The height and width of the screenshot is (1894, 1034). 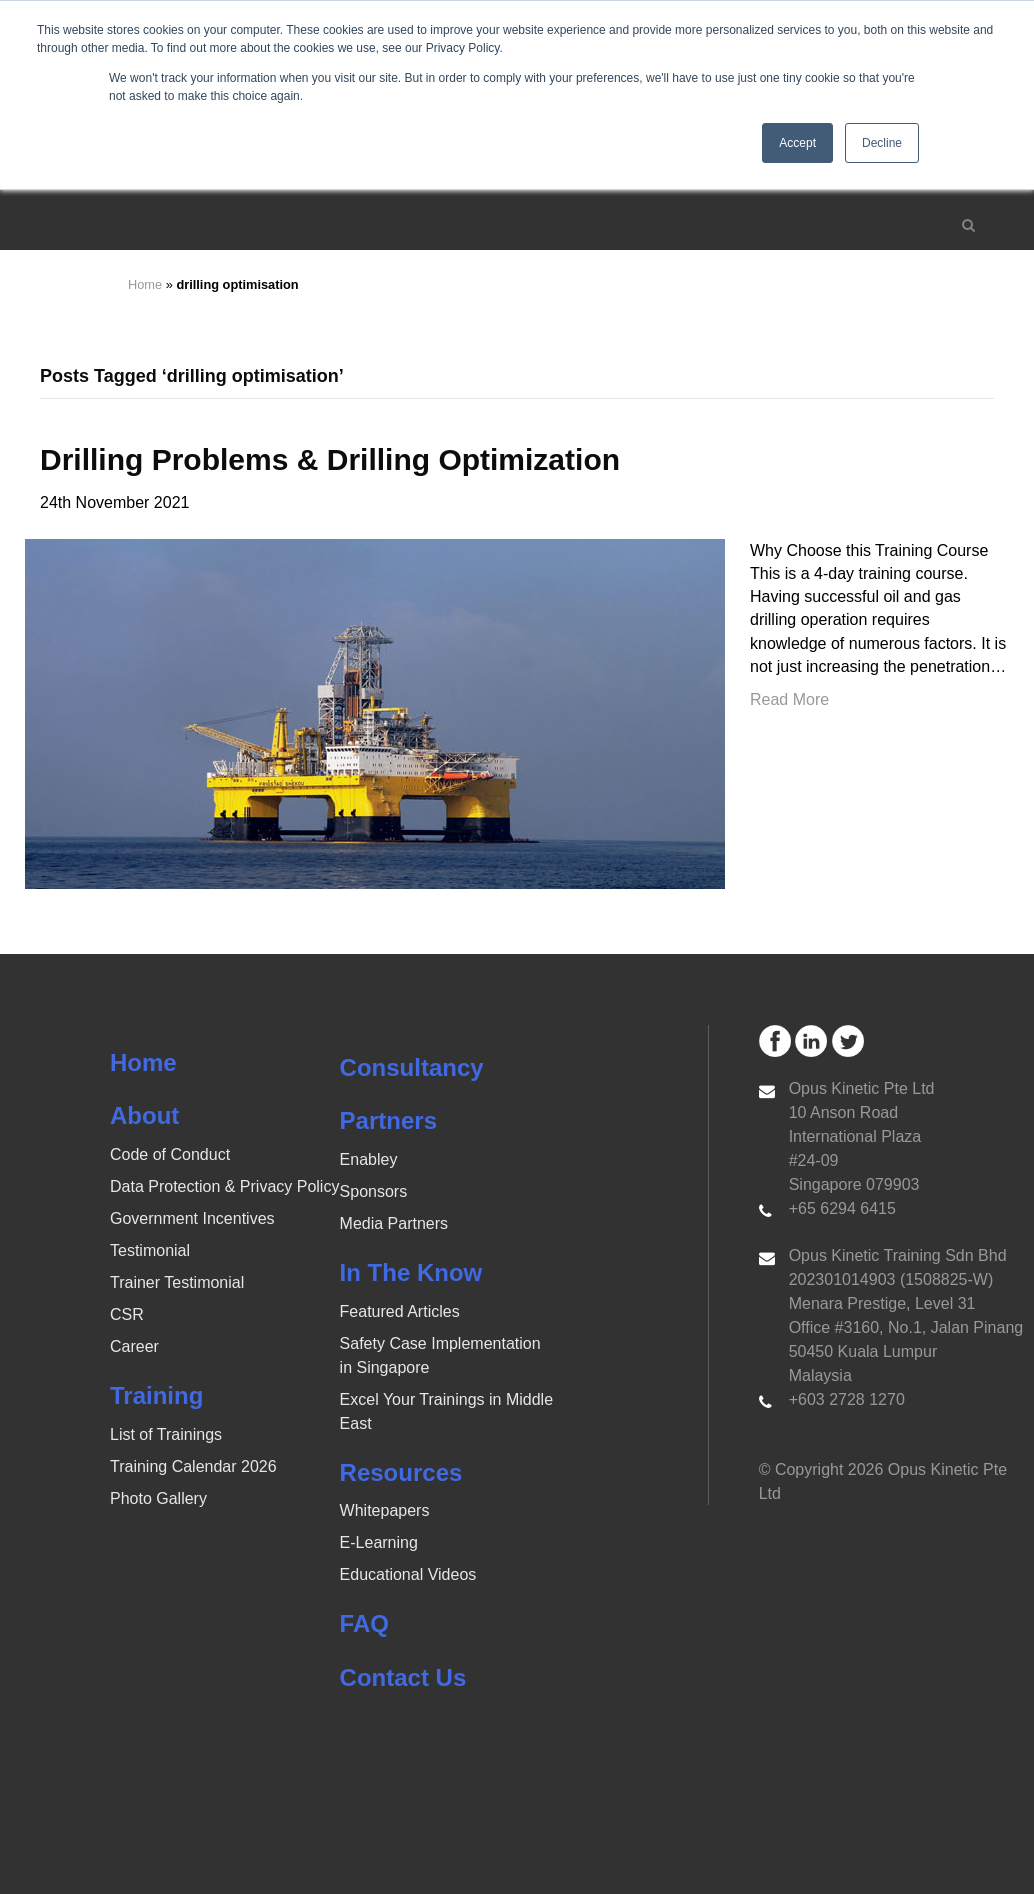 What do you see at coordinates (411, 1272) in the screenshot?
I see `In The Know` at bounding box center [411, 1272].